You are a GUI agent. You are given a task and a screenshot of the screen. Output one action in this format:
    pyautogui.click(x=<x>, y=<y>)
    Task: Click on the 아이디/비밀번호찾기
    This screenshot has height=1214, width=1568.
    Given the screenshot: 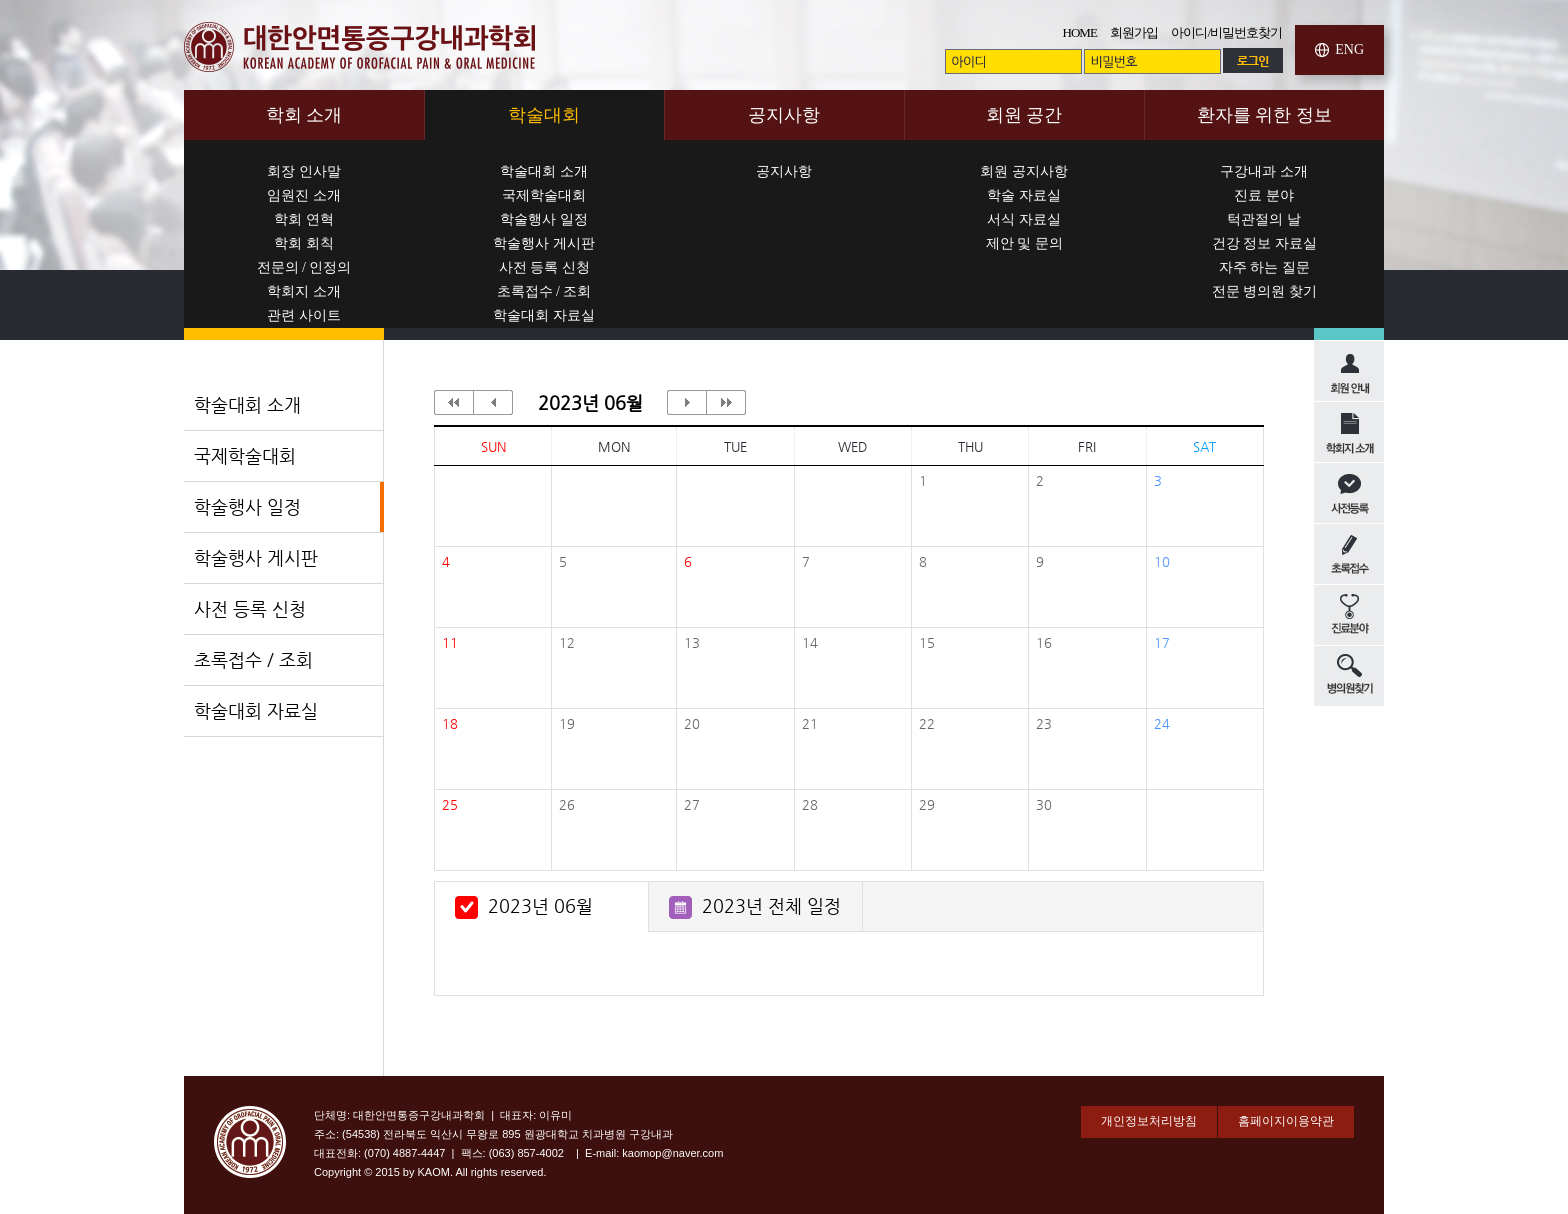 What is the action you would take?
    pyautogui.click(x=1226, y=32)
    